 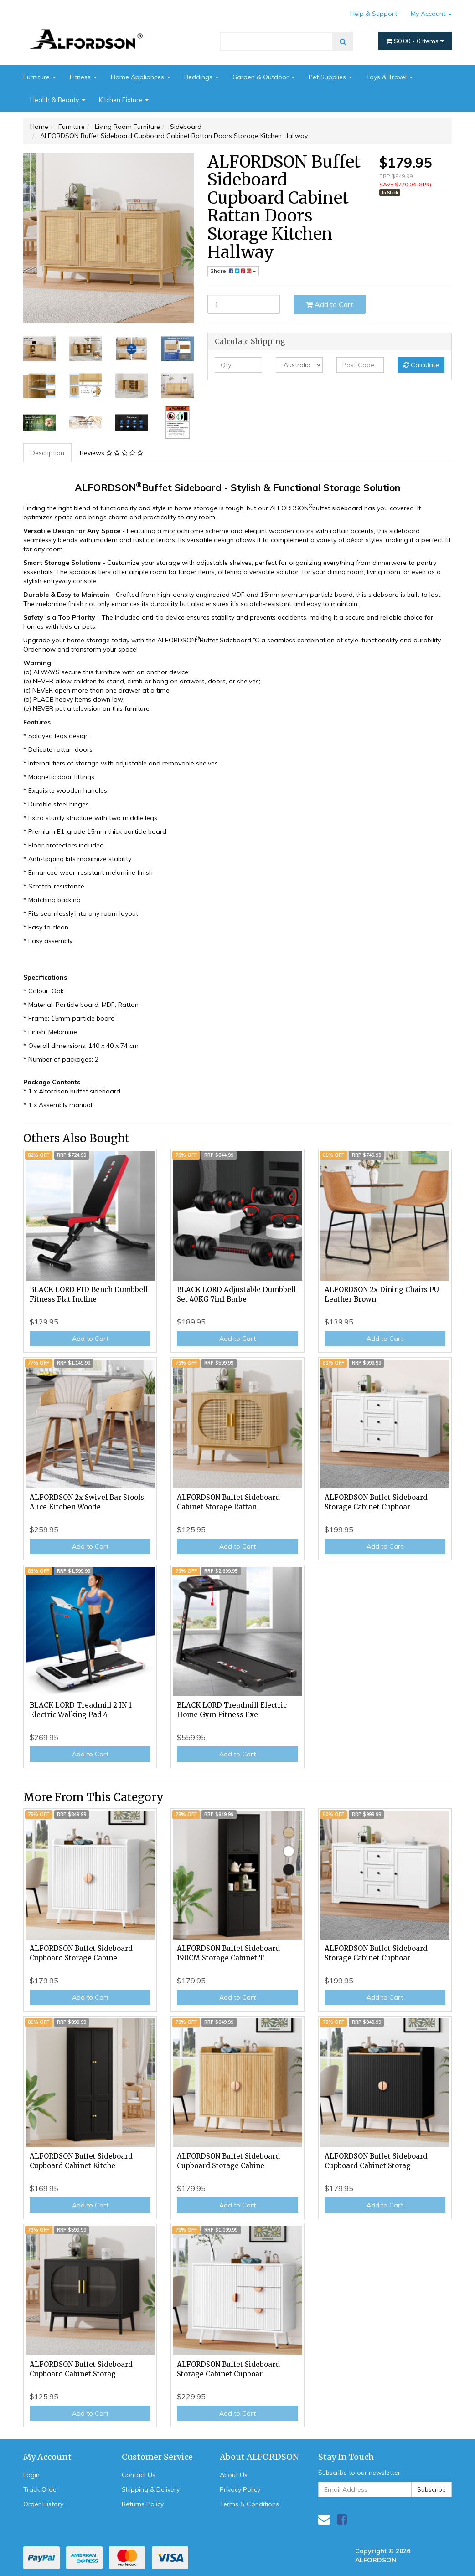 I want to click on Share: [Share product], so click(x=233, y=270).